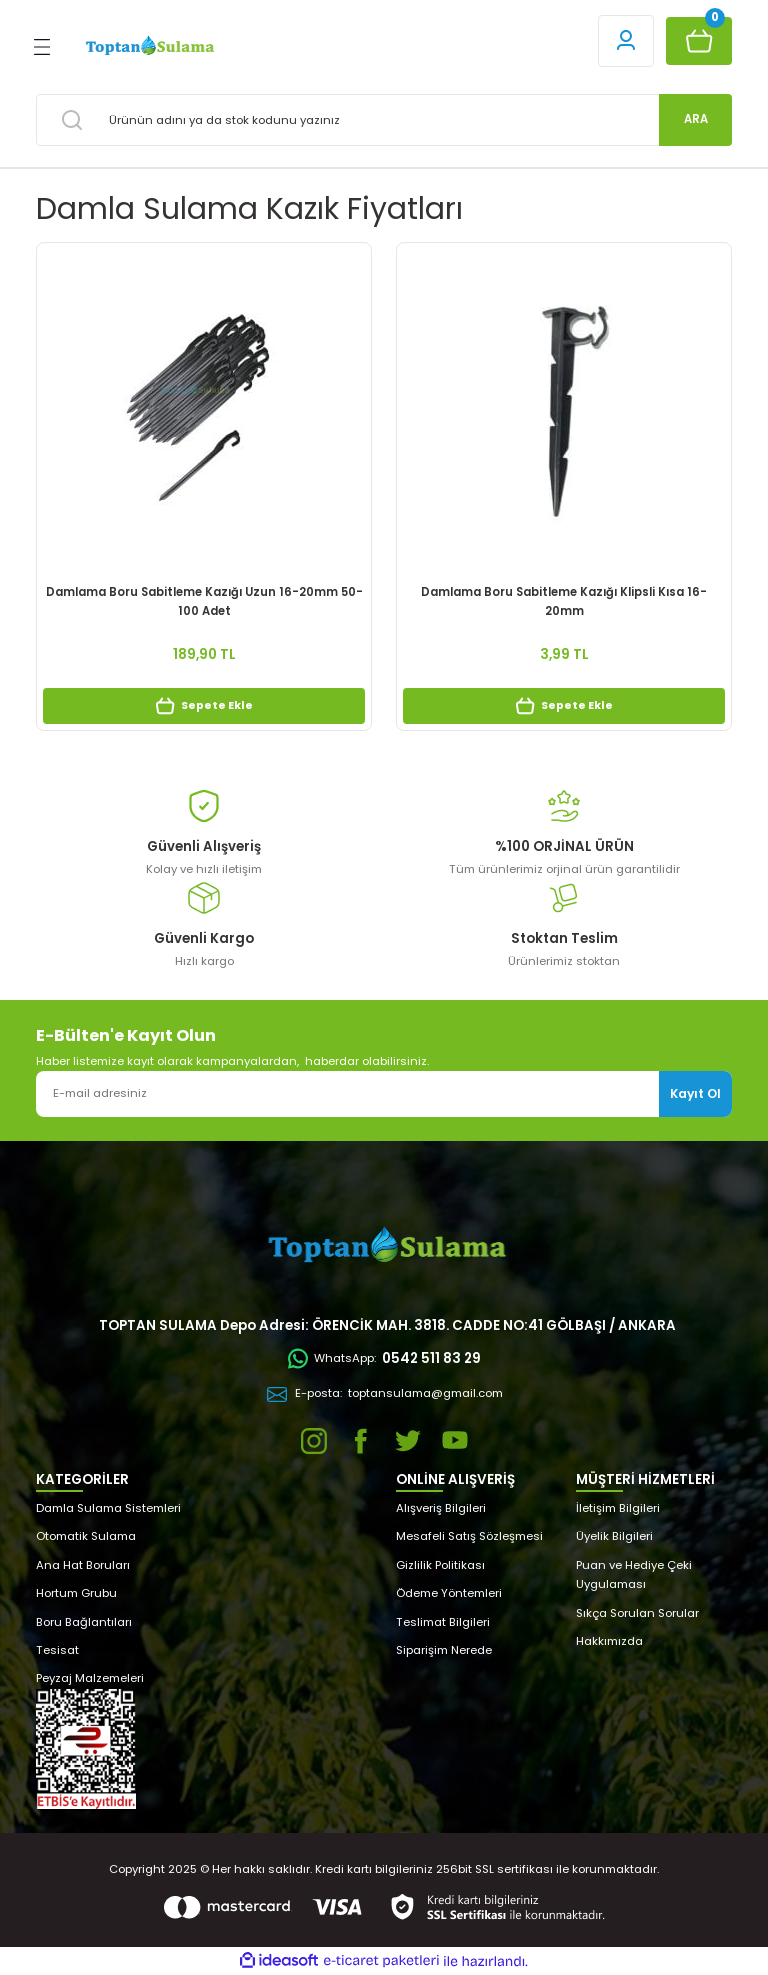 The width and height of the screenshot is (768, 1975). Describe the element at coordinates (148, 46) in the screenshot. I see `[Logo]` at that location.